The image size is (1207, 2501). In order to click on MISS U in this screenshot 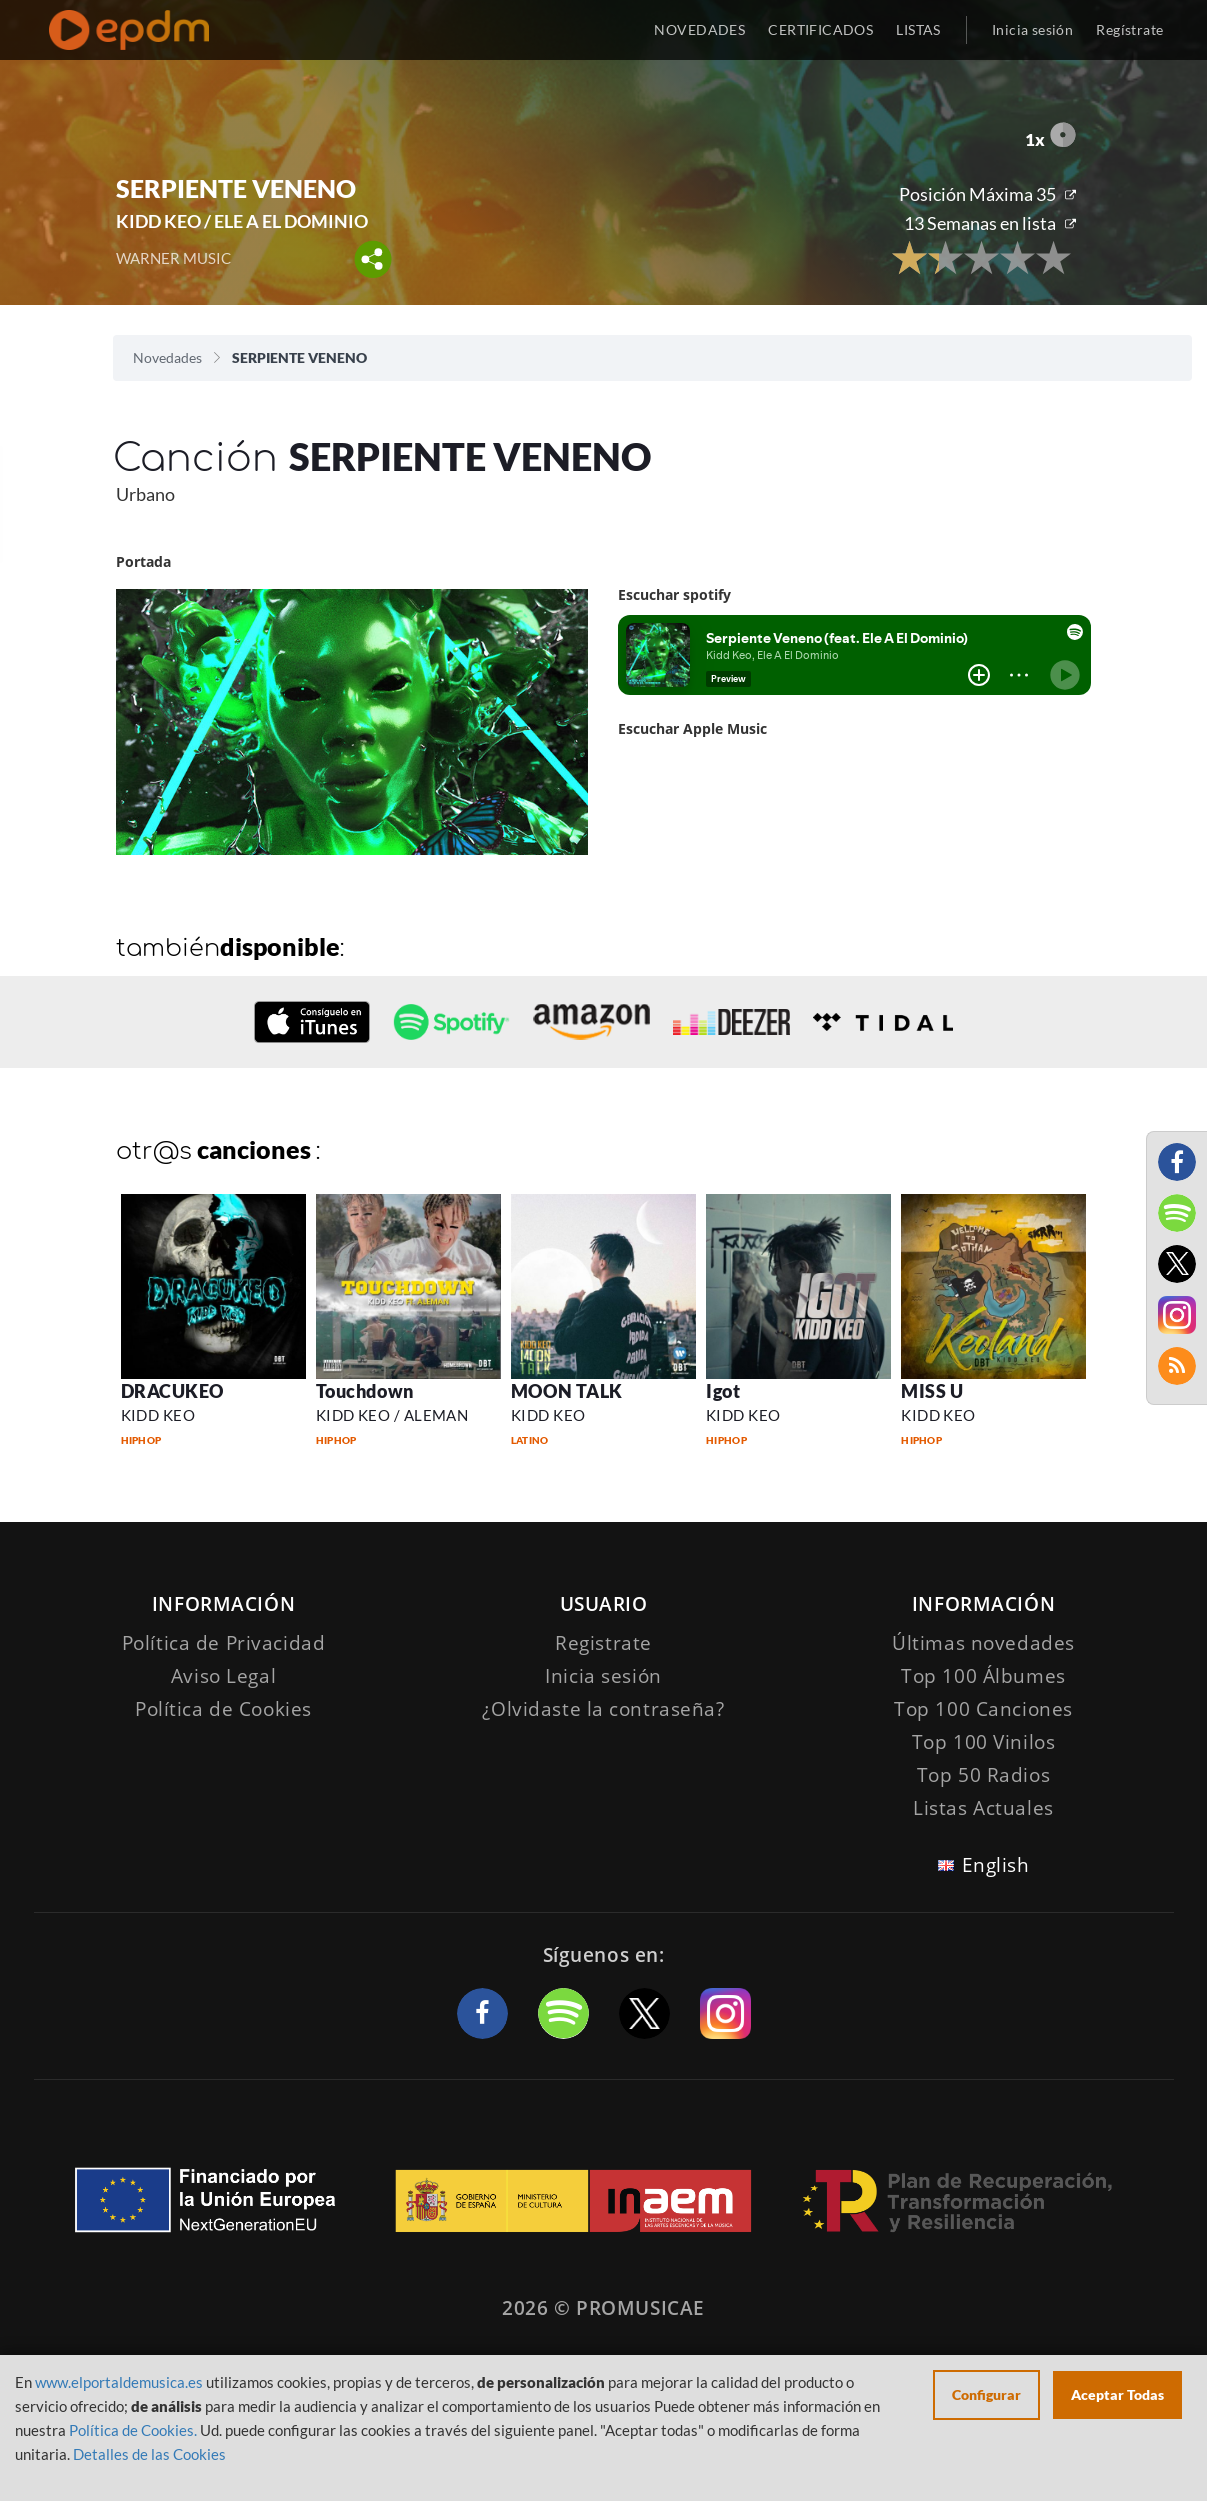, I will do `click(932, 1391)`.